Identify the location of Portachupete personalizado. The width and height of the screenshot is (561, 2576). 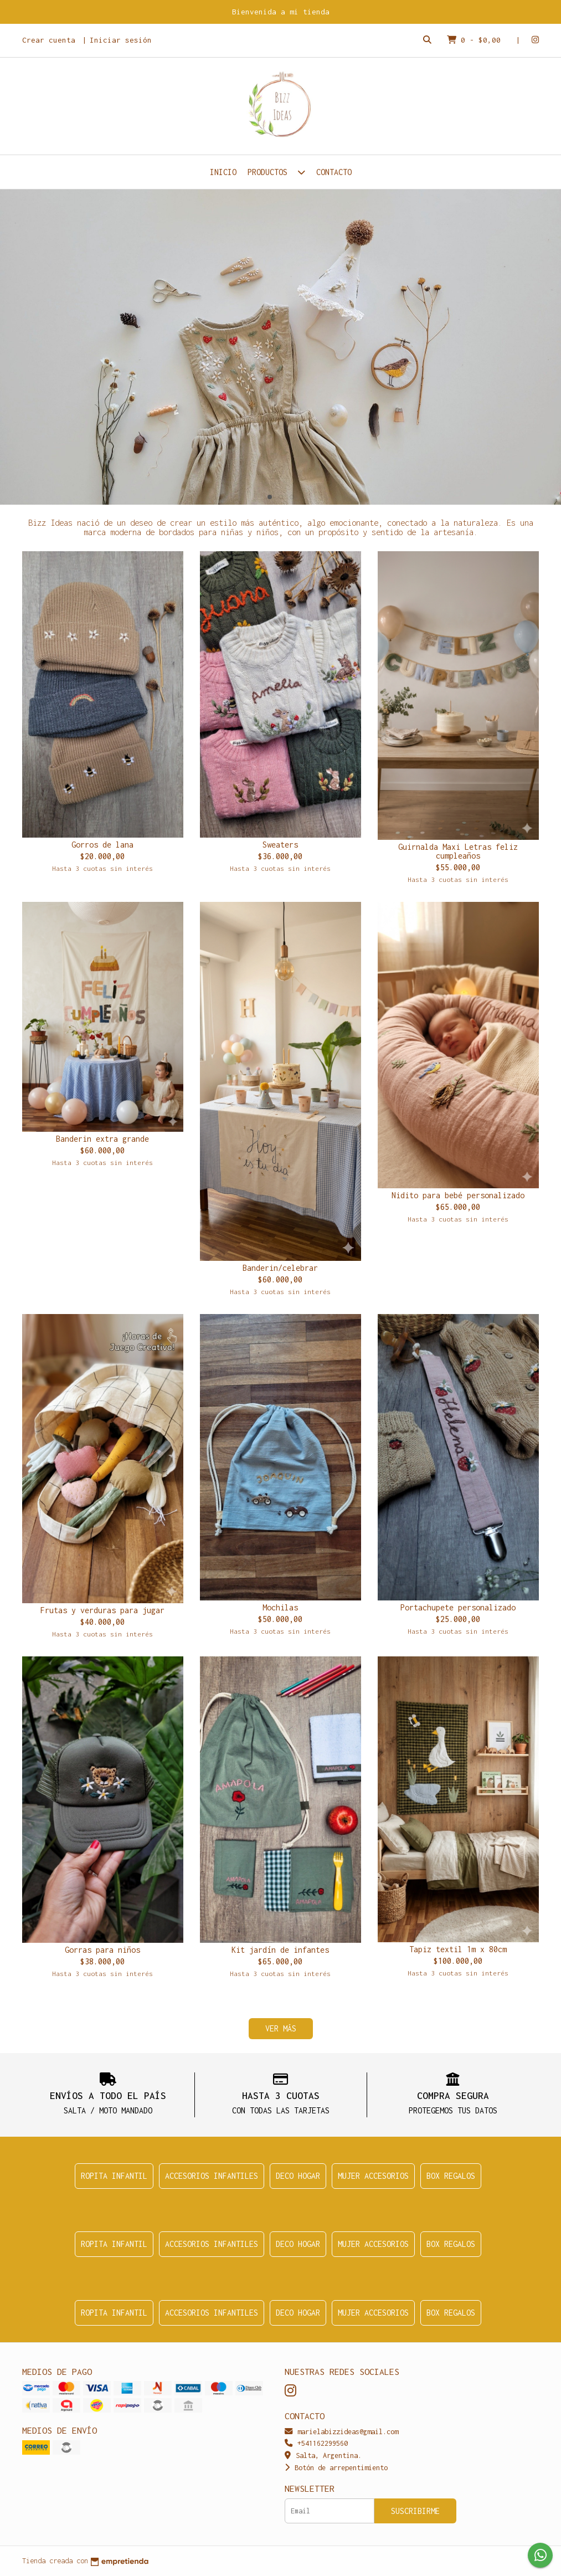
(458, 1607).